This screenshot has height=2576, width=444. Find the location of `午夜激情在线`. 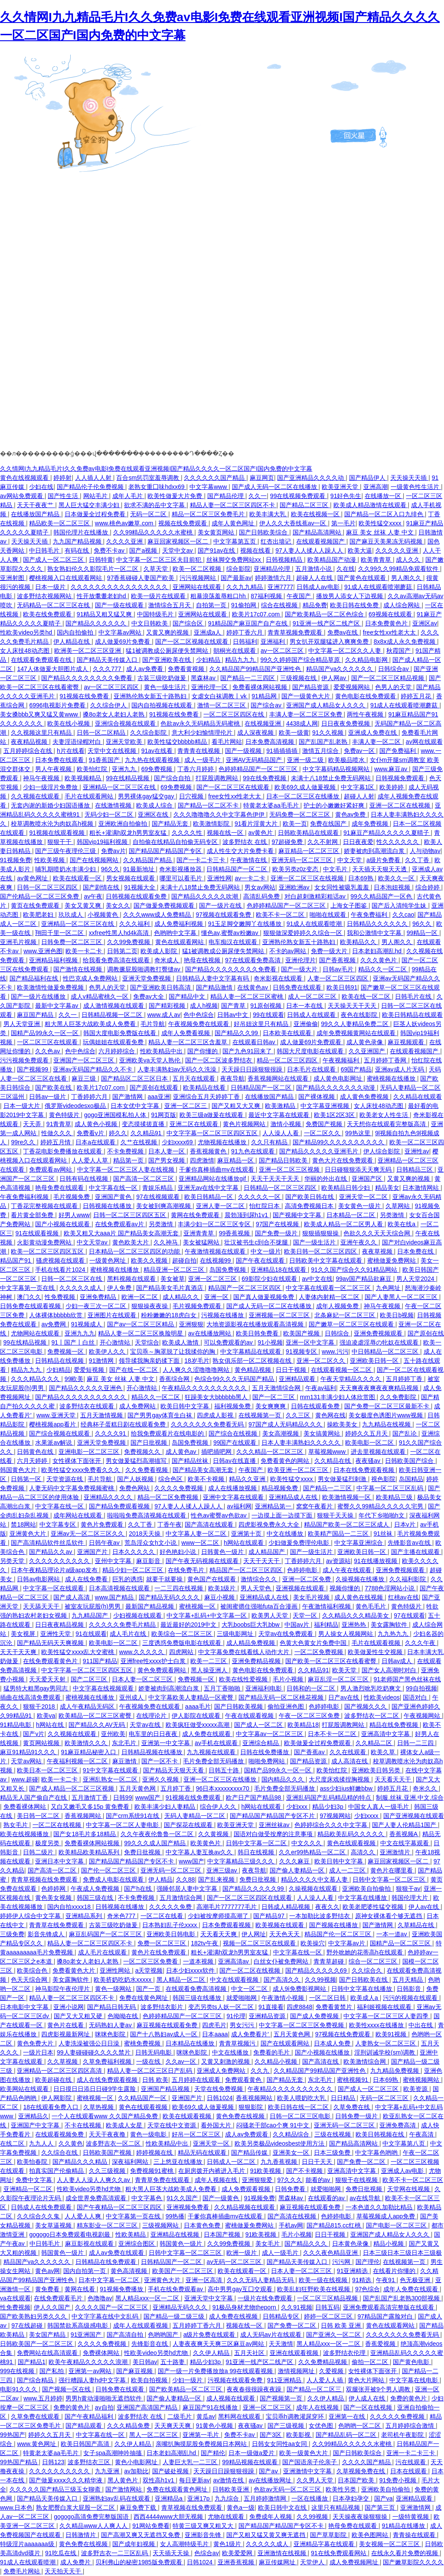

午夜激情在线 is located at coordinates (249, 859).